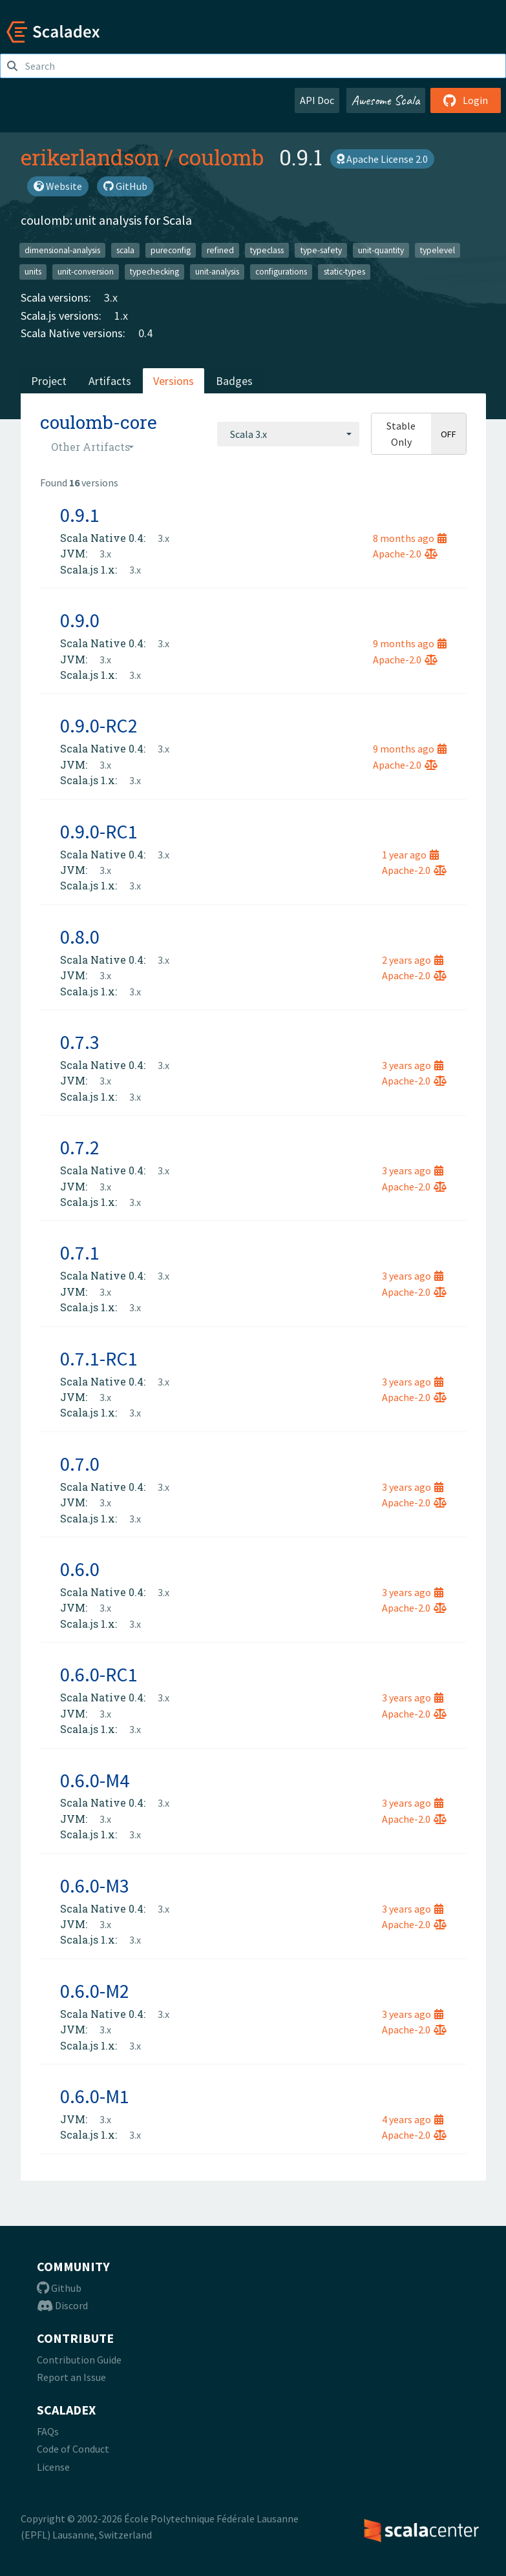 The image size is (506, 2576). What do you see at coordinates (71, 2377) in the screenshot?
I see `Report an Issue` at bounding box center [71, 2377].